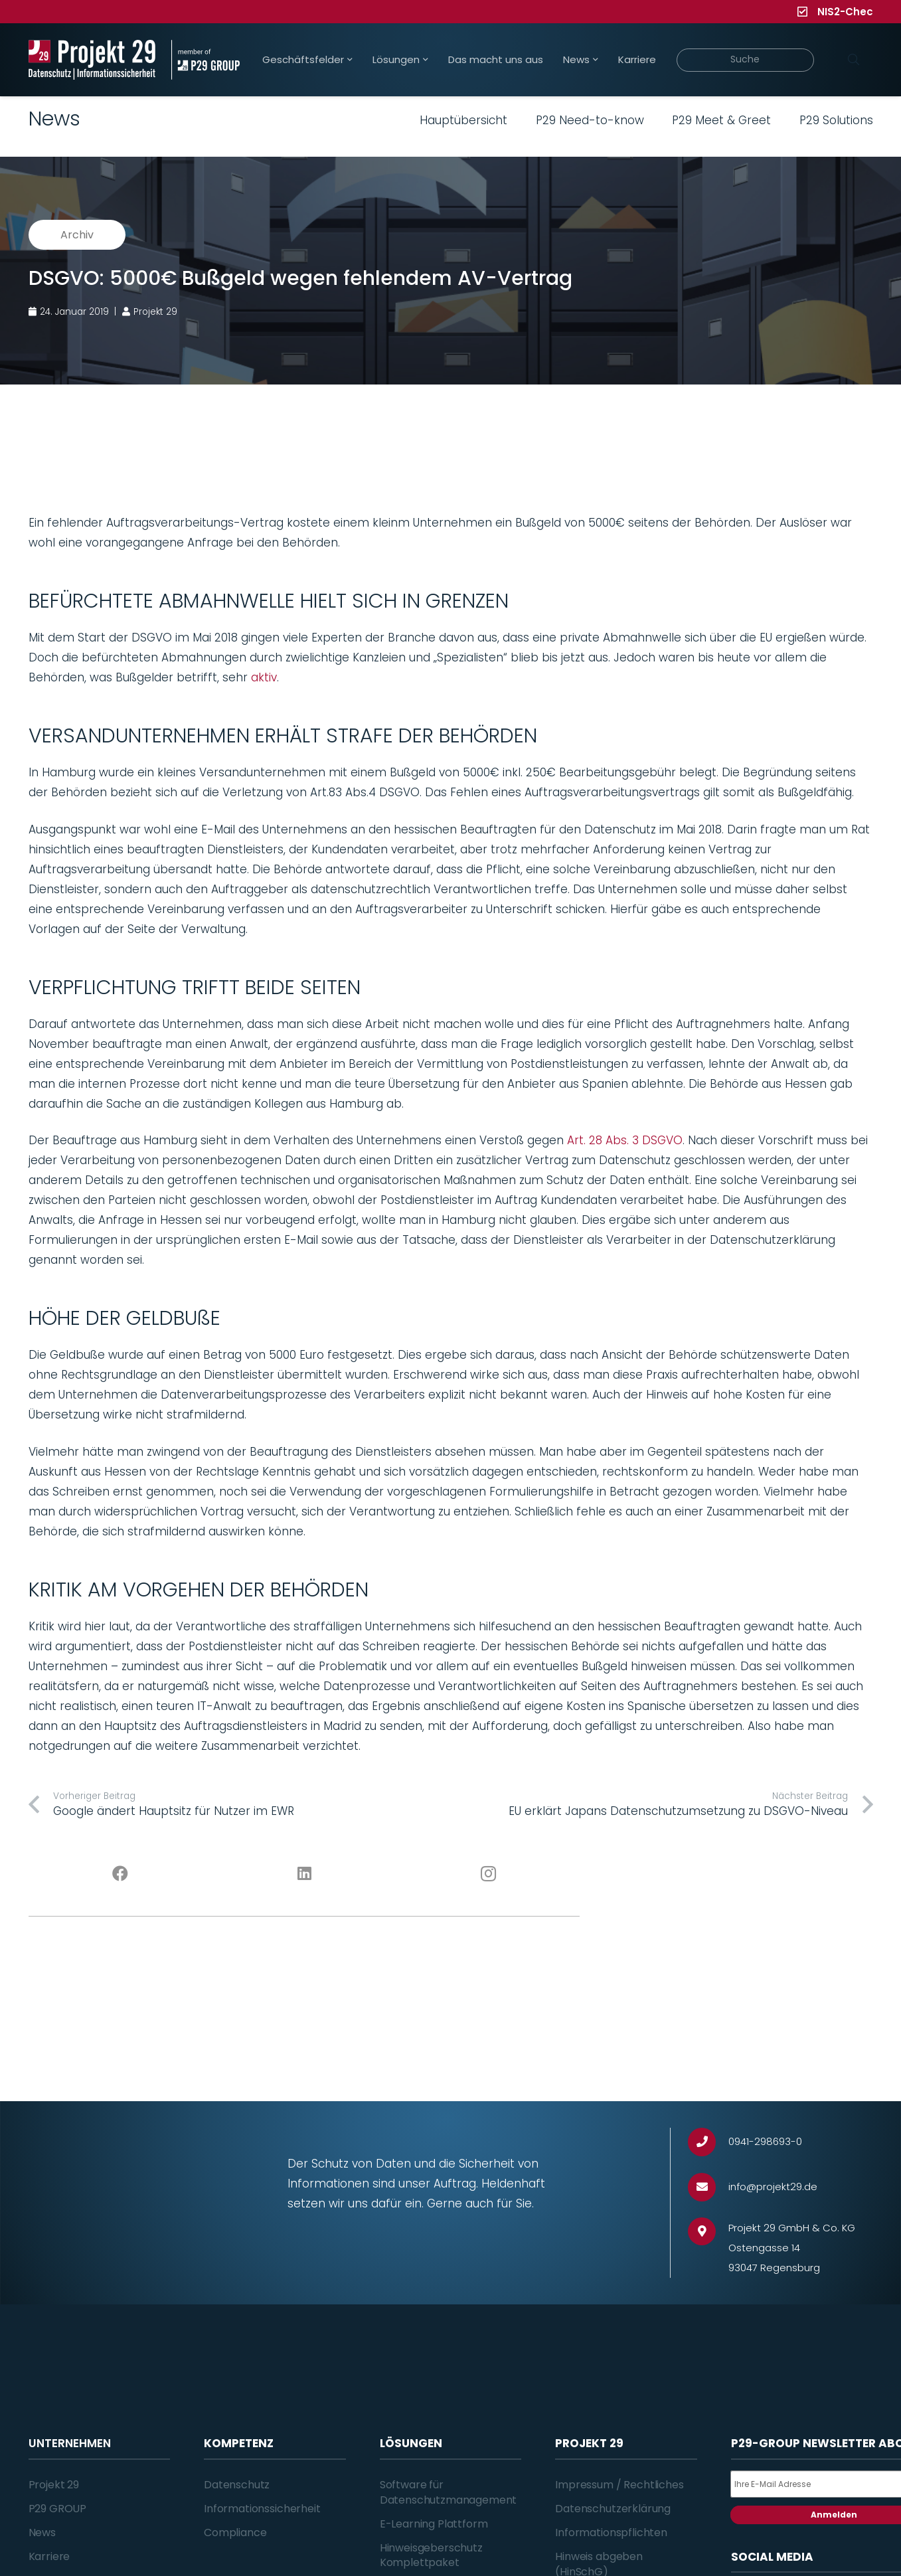  Describe the element at coordinates (745, 60) in the screenshot. I see `[Suche]` at that location.